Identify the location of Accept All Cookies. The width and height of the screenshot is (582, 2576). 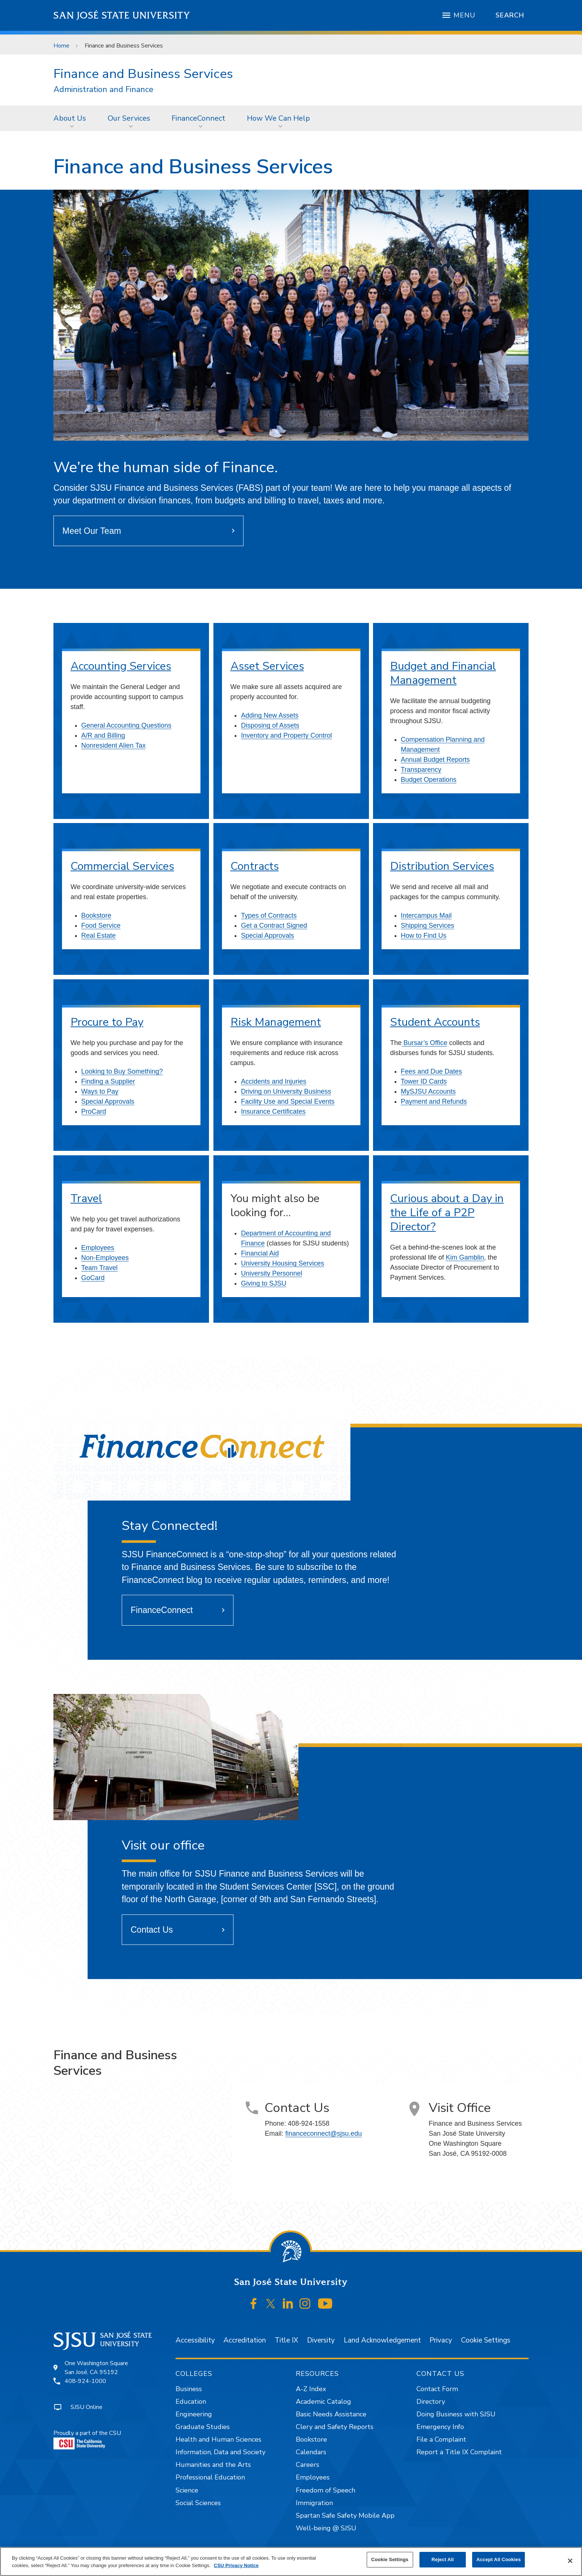
(498, 2559).